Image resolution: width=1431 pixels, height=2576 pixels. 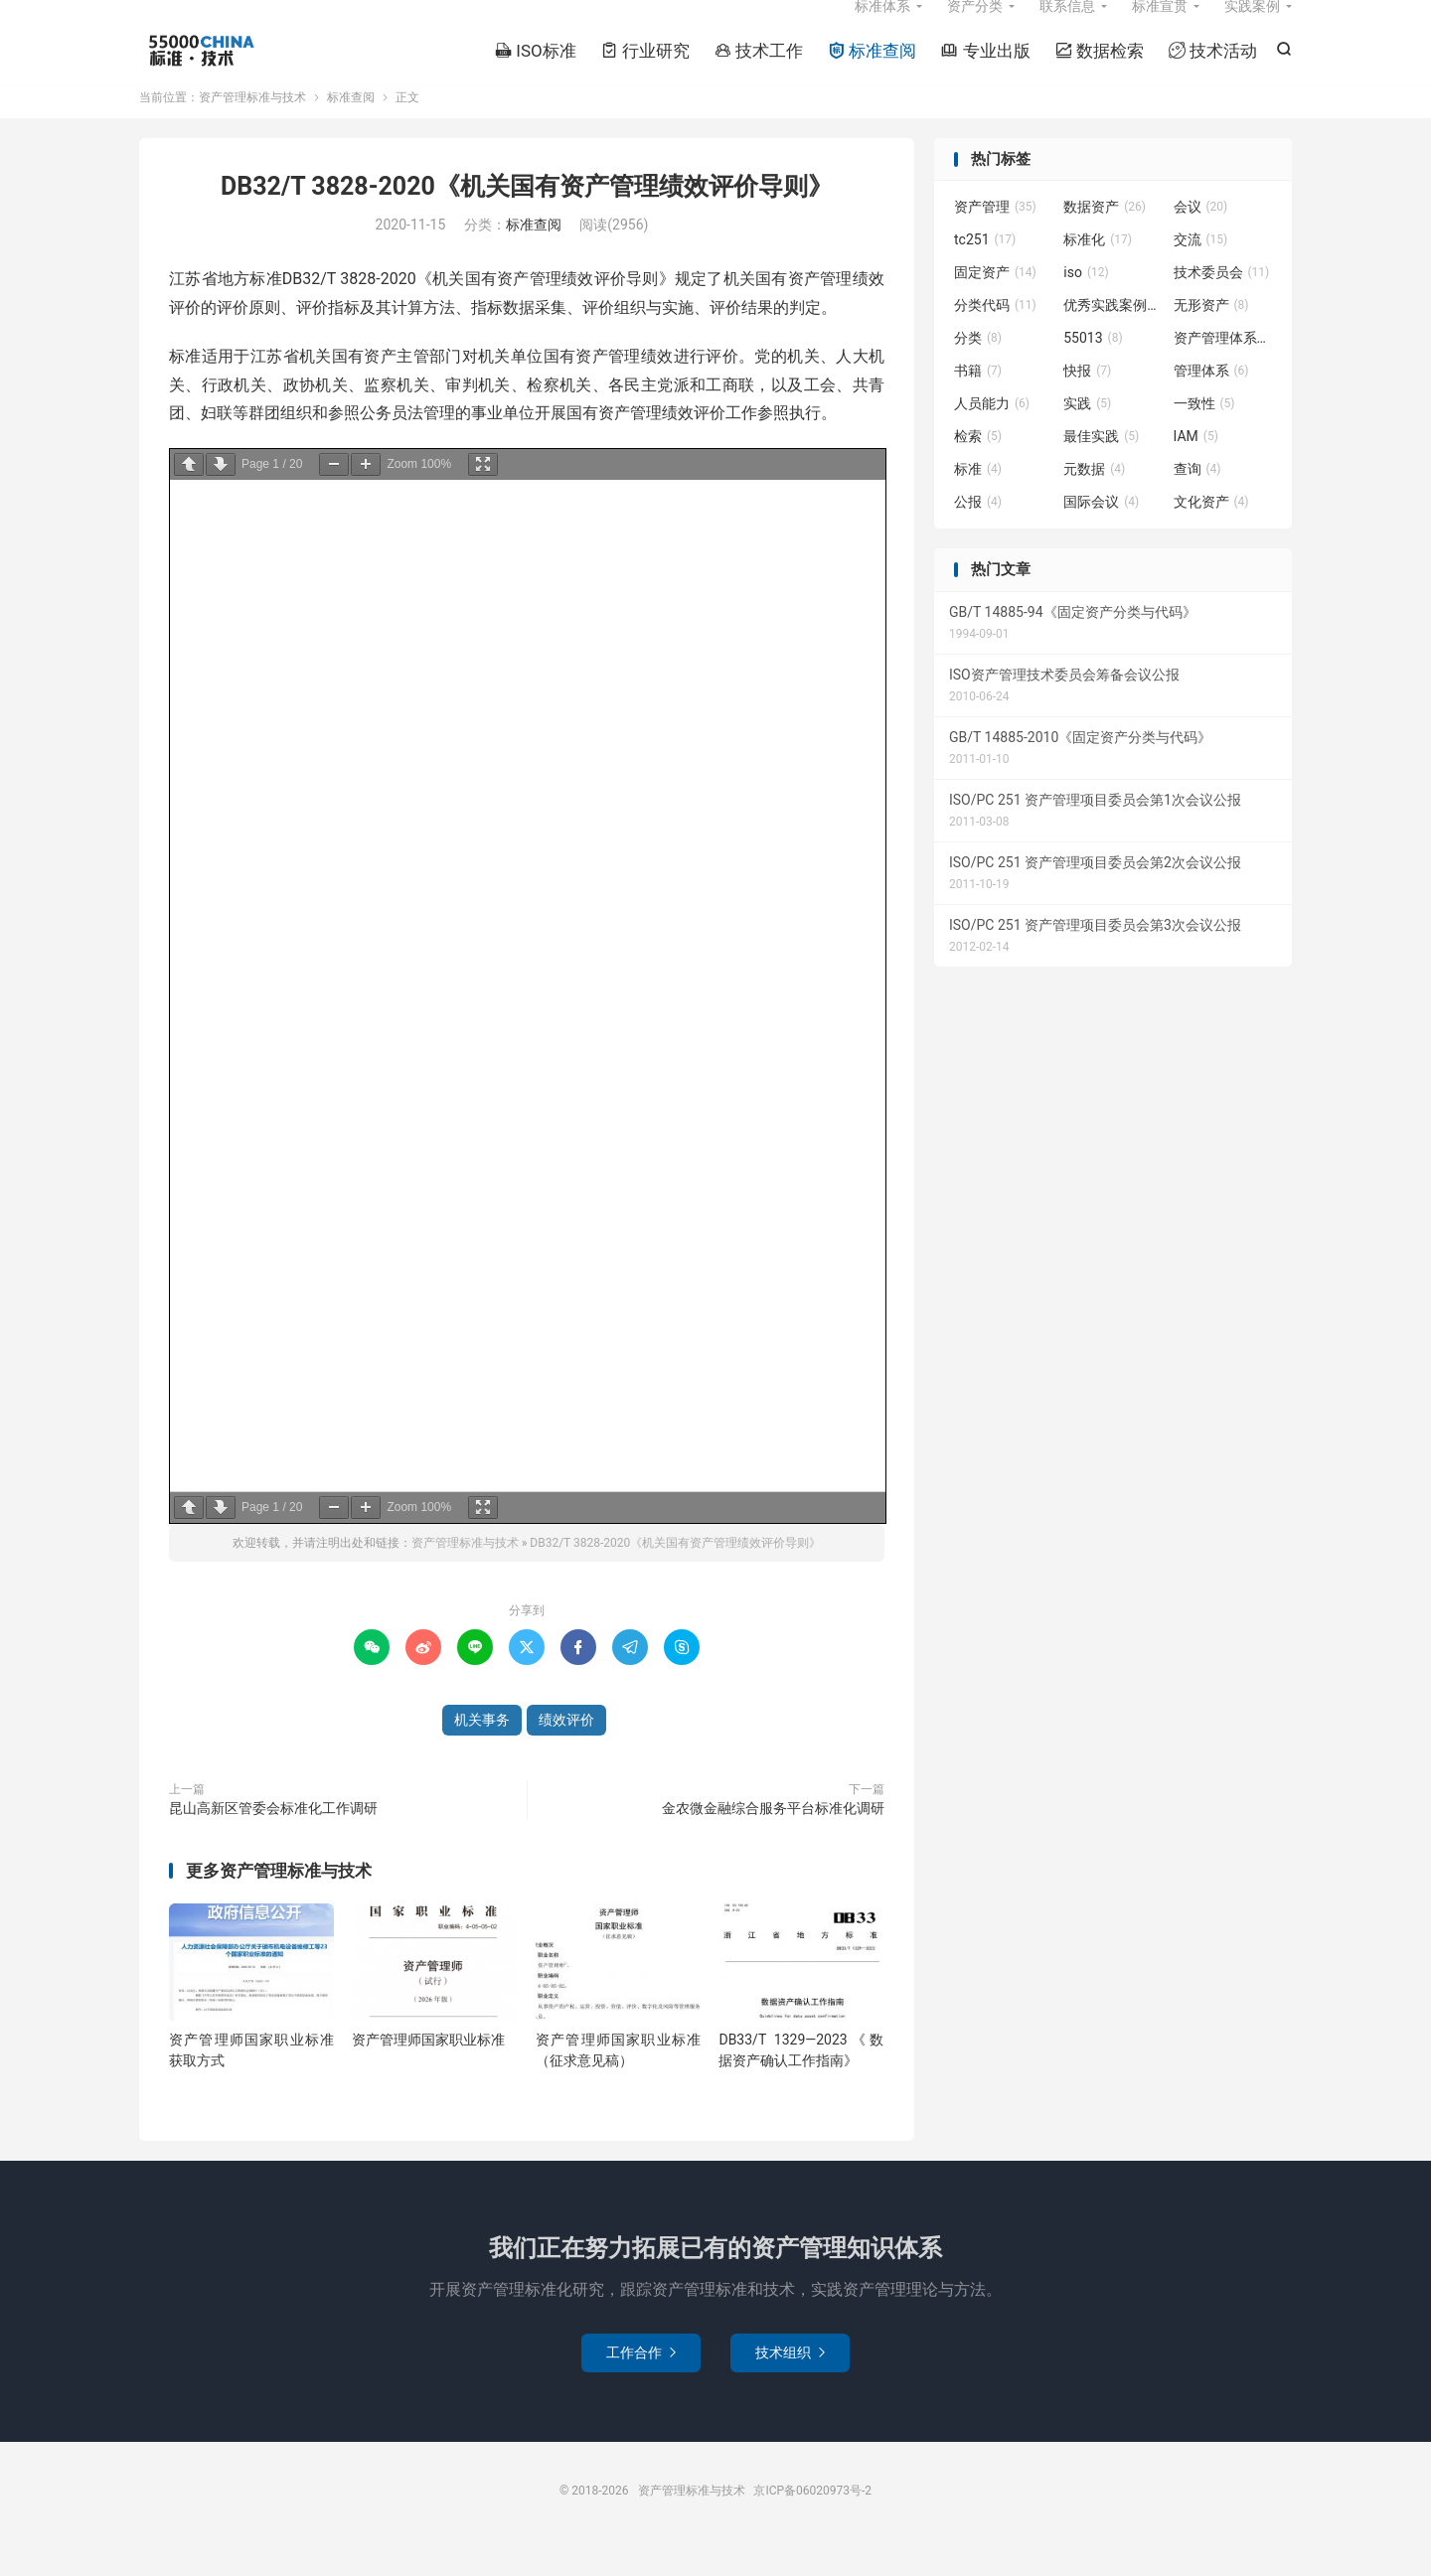 I want to click on 昆山高新区管委会标准化工作调研, so click(x=273, y=1839).